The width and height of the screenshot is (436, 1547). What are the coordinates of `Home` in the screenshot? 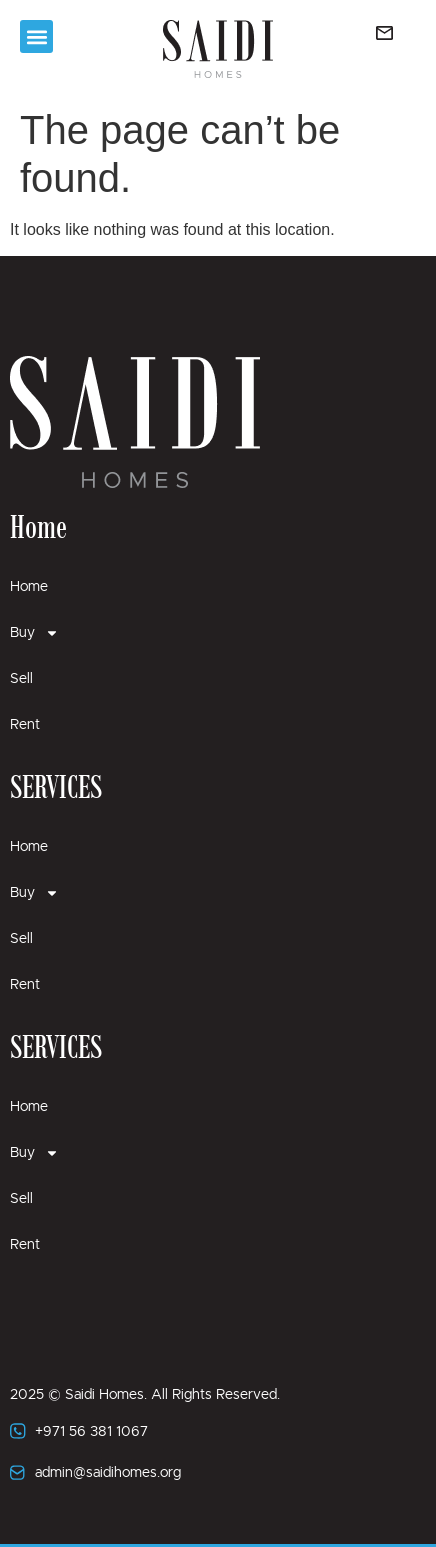 It's located at (29, 587).